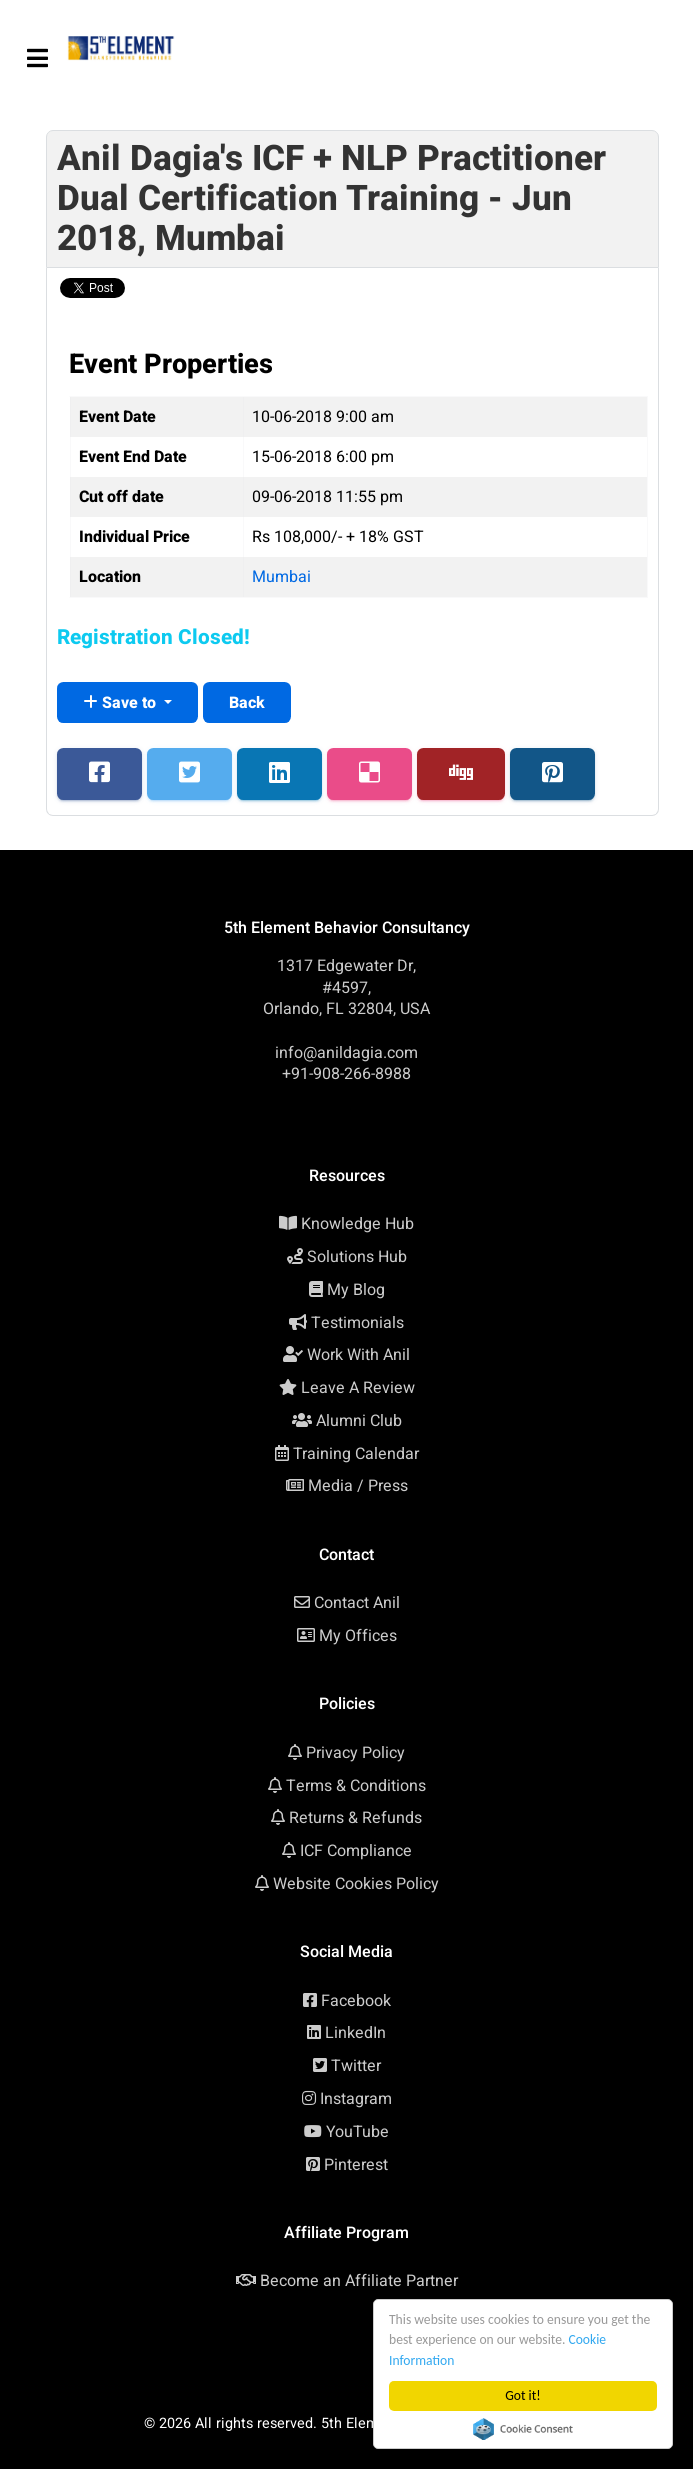 The image size is (693, 2469). I want to click on Contact Anil, so click(357, 1603).